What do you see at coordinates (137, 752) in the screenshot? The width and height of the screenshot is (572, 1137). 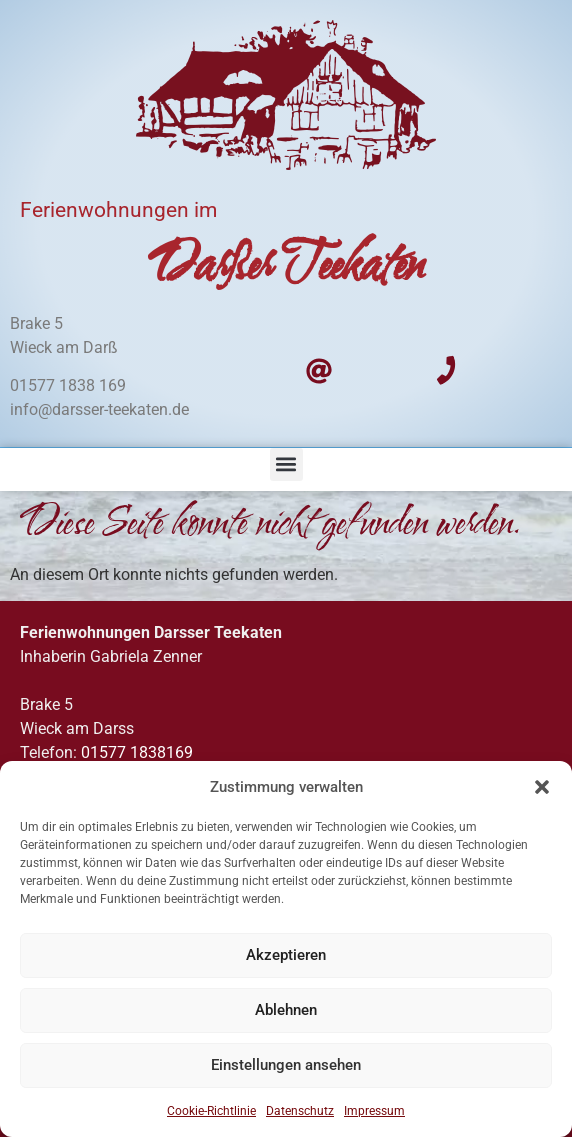 I see `01577 1838169` at bounding box center [137, 752].